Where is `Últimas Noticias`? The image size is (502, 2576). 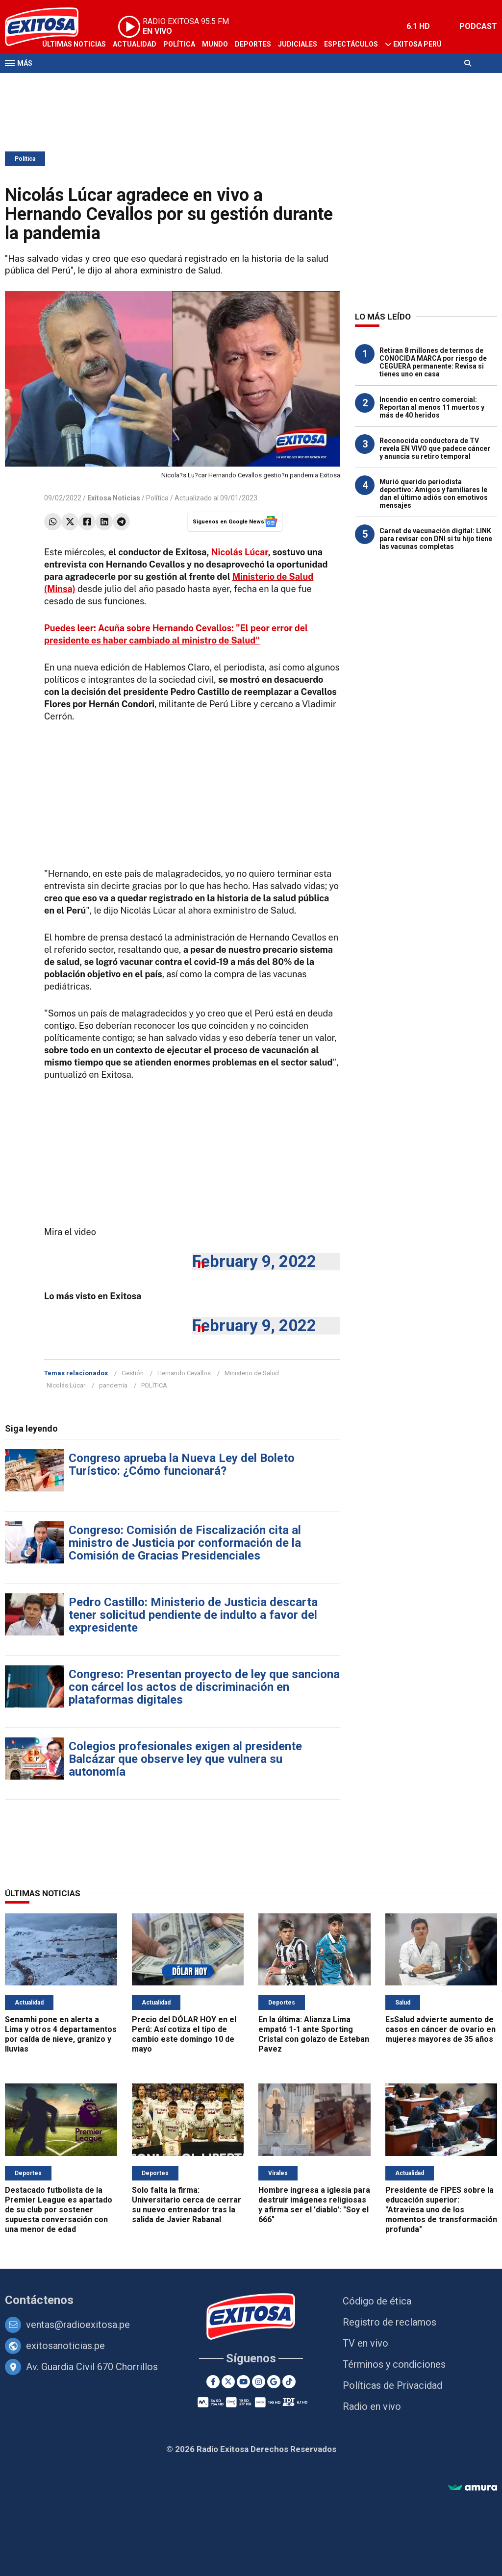 Últimas Noticias is located at coordinates (74, 44).